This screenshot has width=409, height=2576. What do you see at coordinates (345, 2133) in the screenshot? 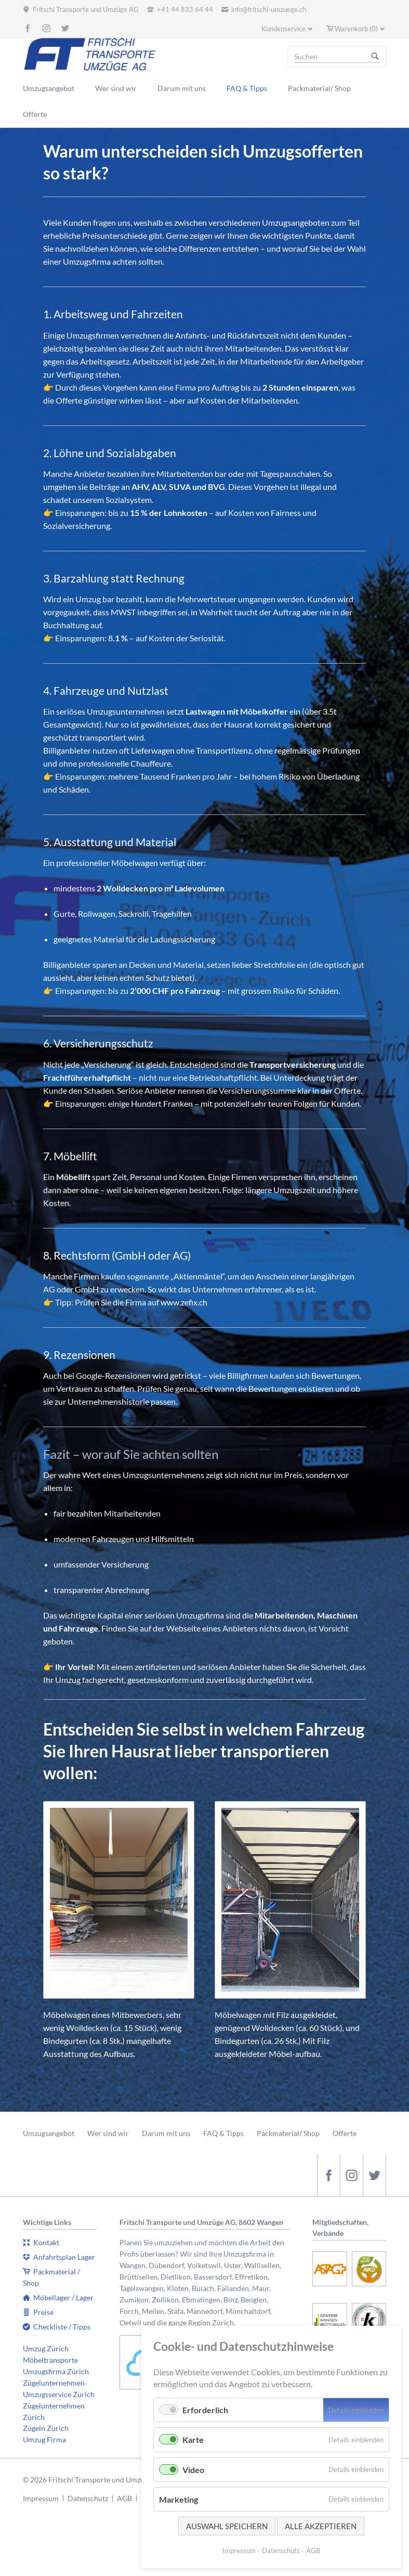
I see `Offerte` at bounding box center [345, 2133].